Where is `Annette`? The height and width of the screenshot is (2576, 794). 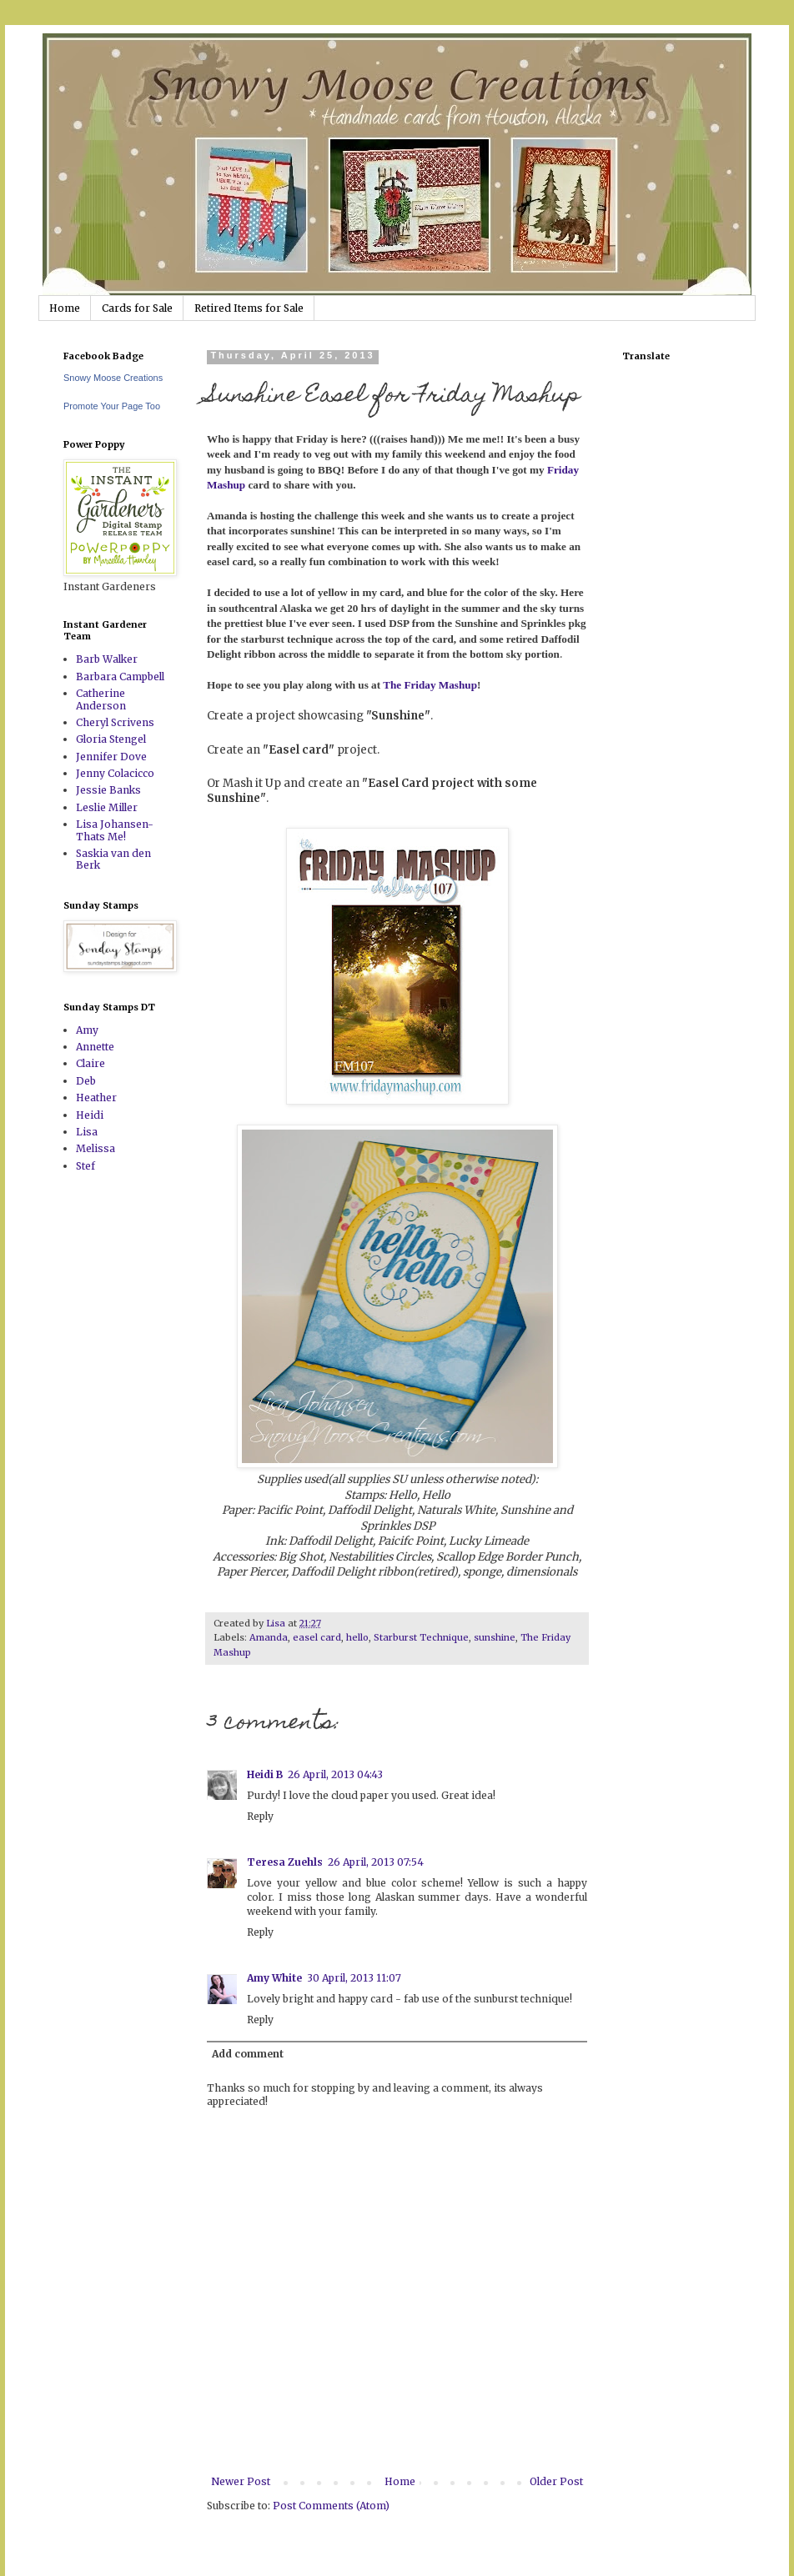
Annette is located at coordinates (95, 1046).